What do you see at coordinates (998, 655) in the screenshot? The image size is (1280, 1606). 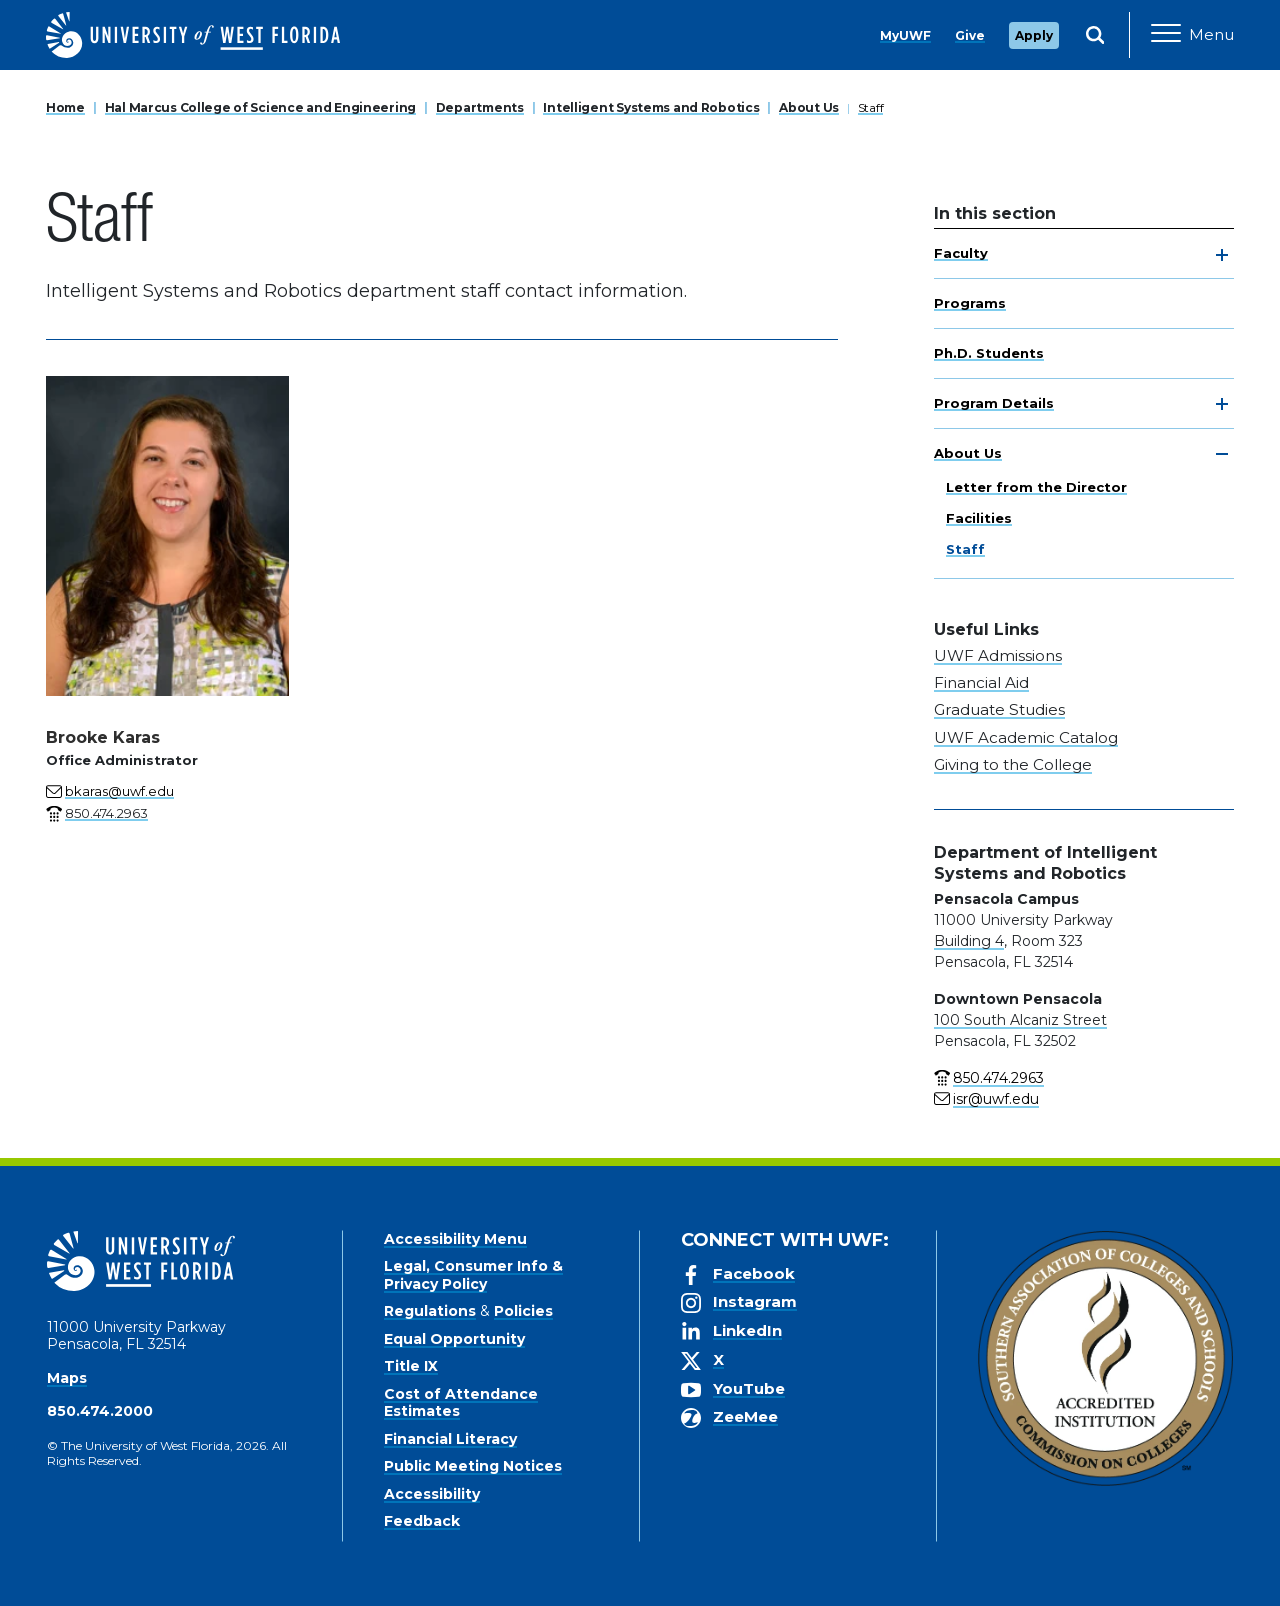 I see `UWF Admissions` at bounding box center [998, 655].